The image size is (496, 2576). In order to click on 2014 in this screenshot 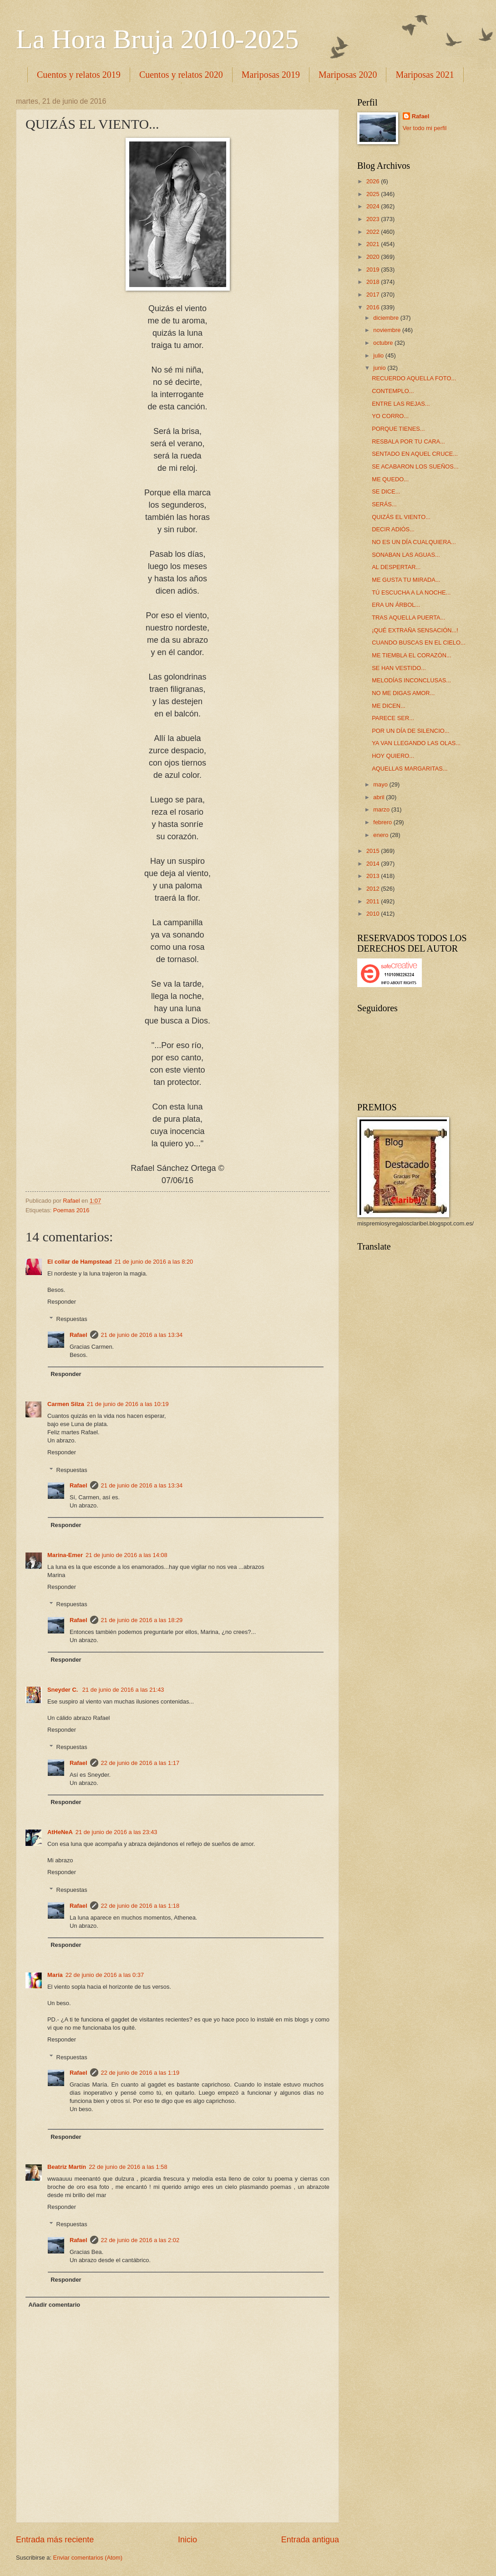, I will do `click(373, 863)`.